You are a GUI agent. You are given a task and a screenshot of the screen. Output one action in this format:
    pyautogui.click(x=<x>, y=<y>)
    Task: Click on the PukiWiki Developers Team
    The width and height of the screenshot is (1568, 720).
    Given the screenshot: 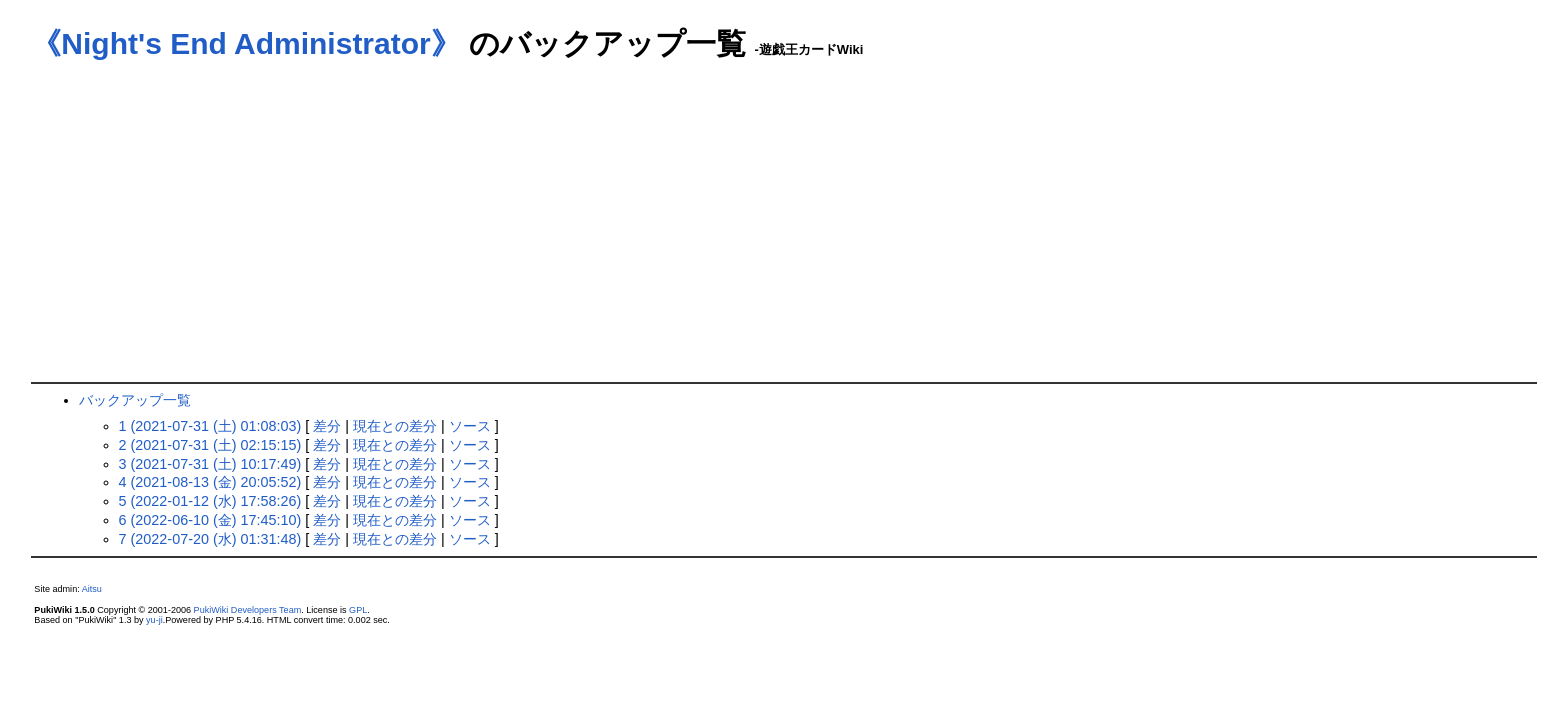 What is the action you would take?
    pyautogui.click(x=248, y=610)
    